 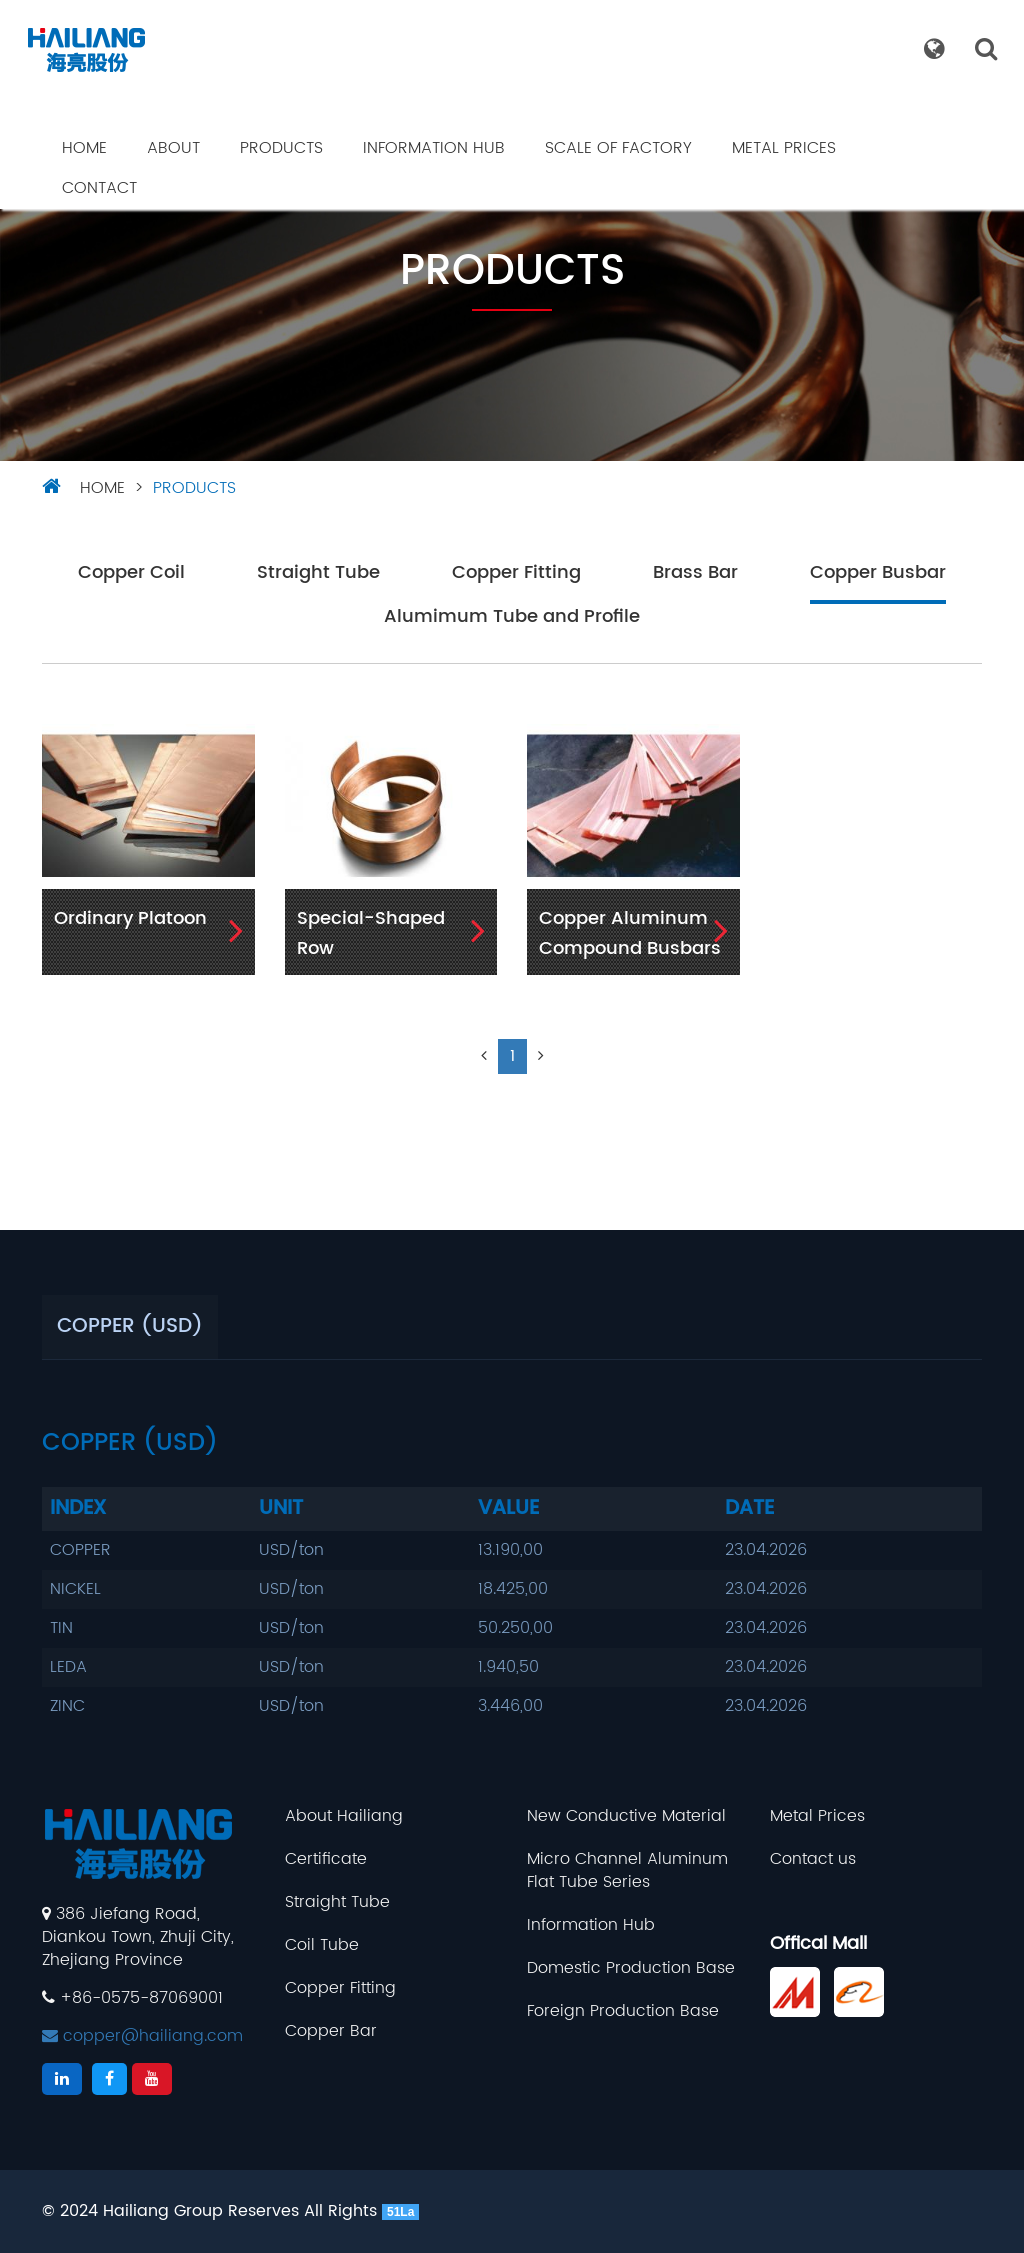 What do you see at coordinates (173, 148) in the screenshot?
I see `About` at bounding box center [173, 148].